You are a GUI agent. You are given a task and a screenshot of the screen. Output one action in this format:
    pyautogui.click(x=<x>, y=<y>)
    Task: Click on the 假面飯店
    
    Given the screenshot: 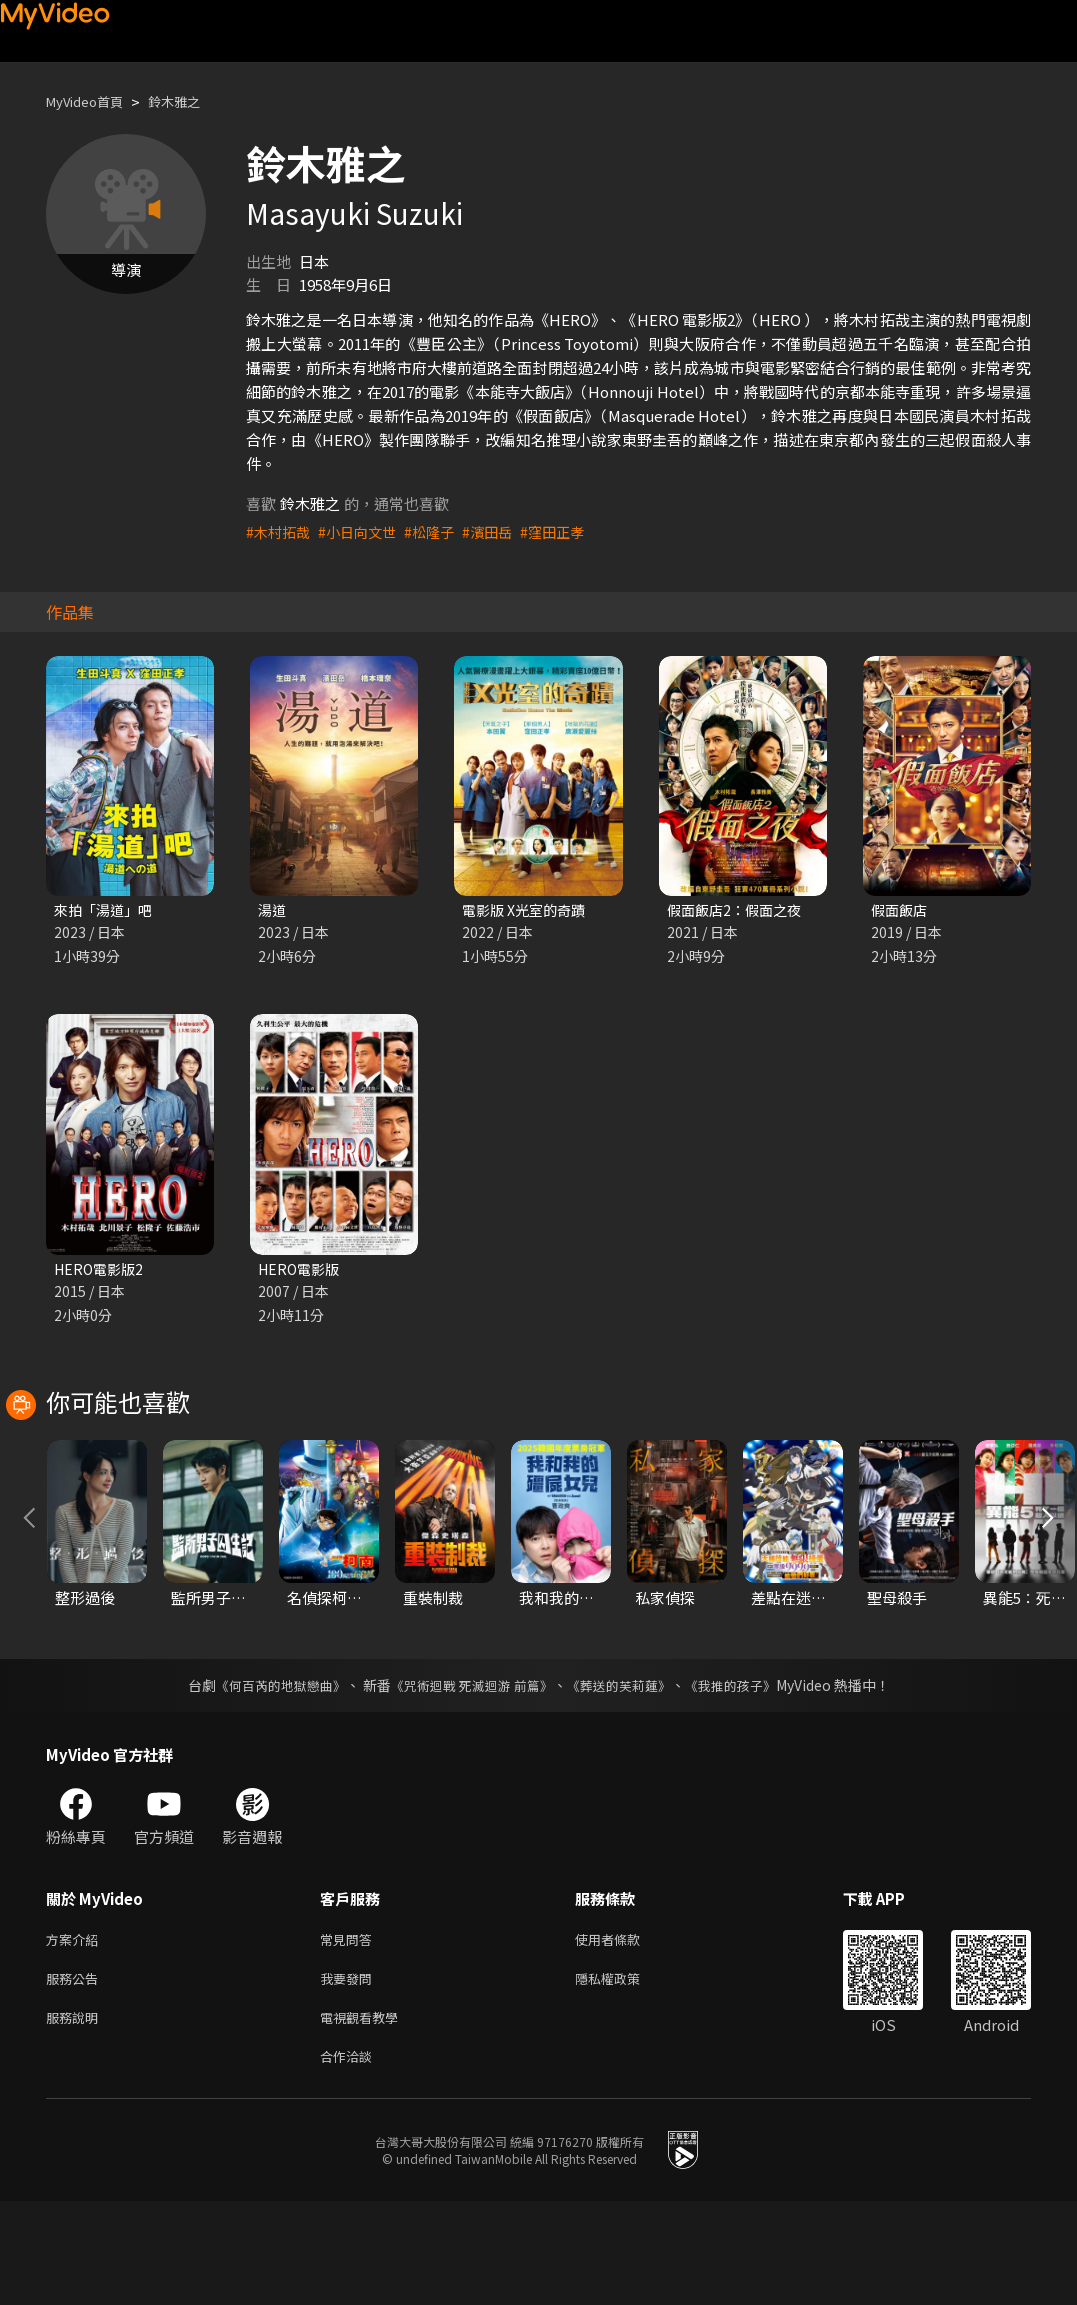 What is the action you would take?
    pyautogui.click(x=901, y=910)
    